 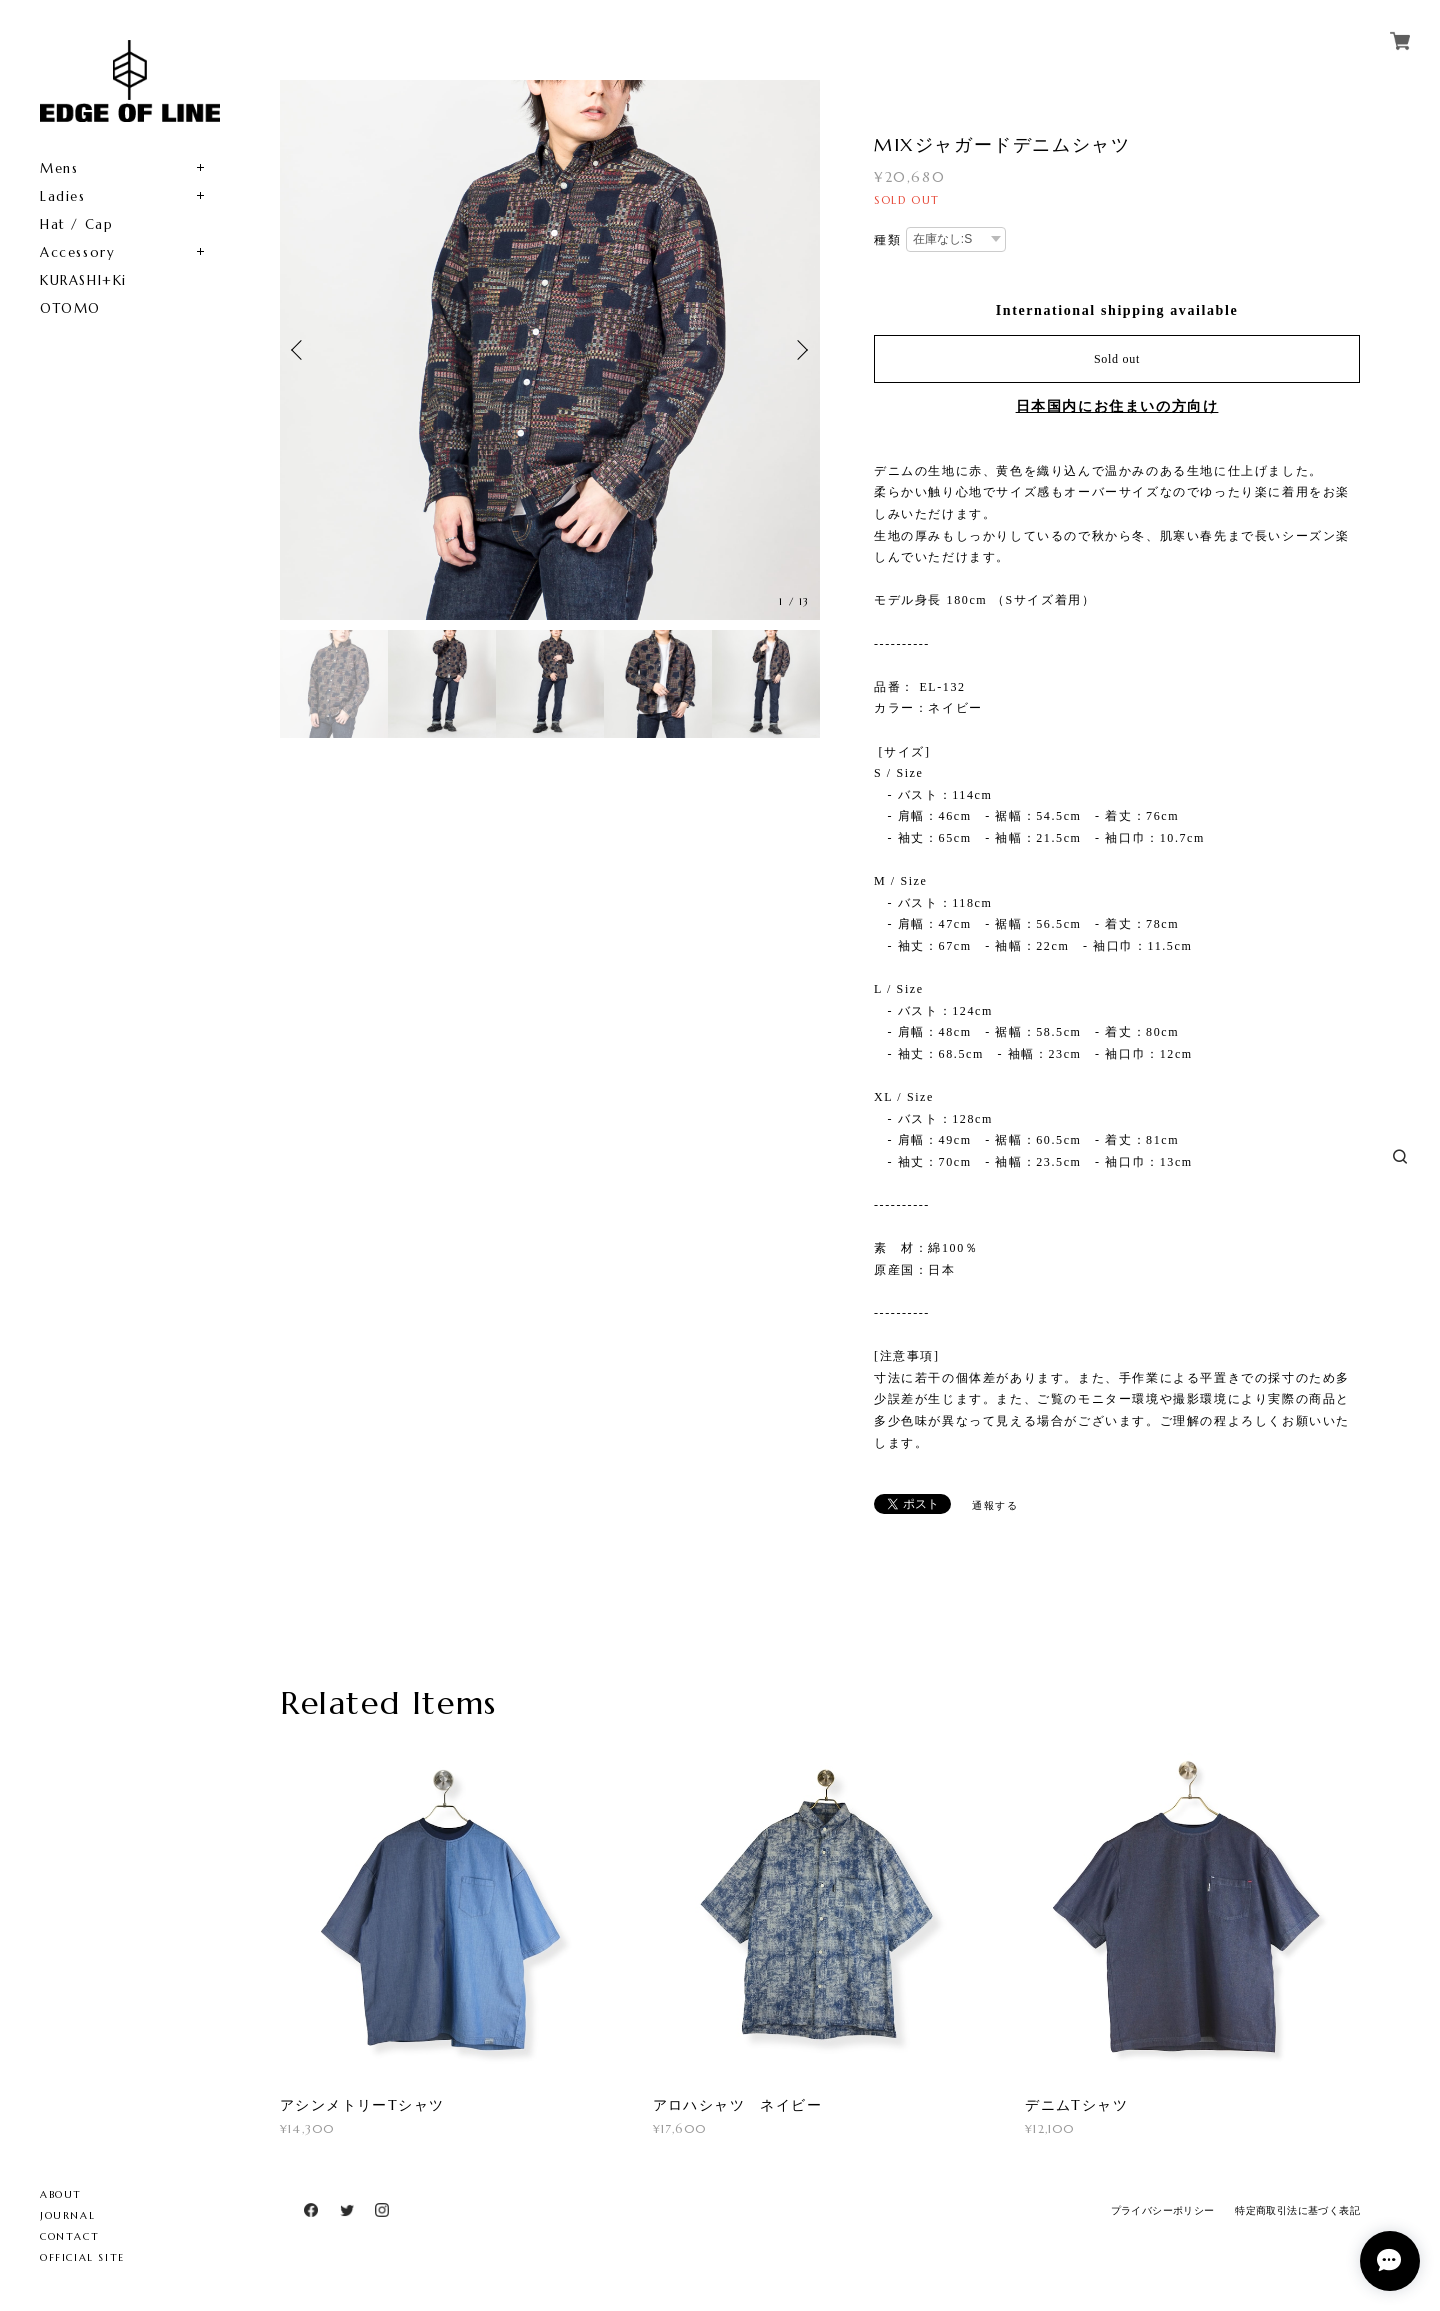 I want to click on 種類, so click(x=887, y=240).